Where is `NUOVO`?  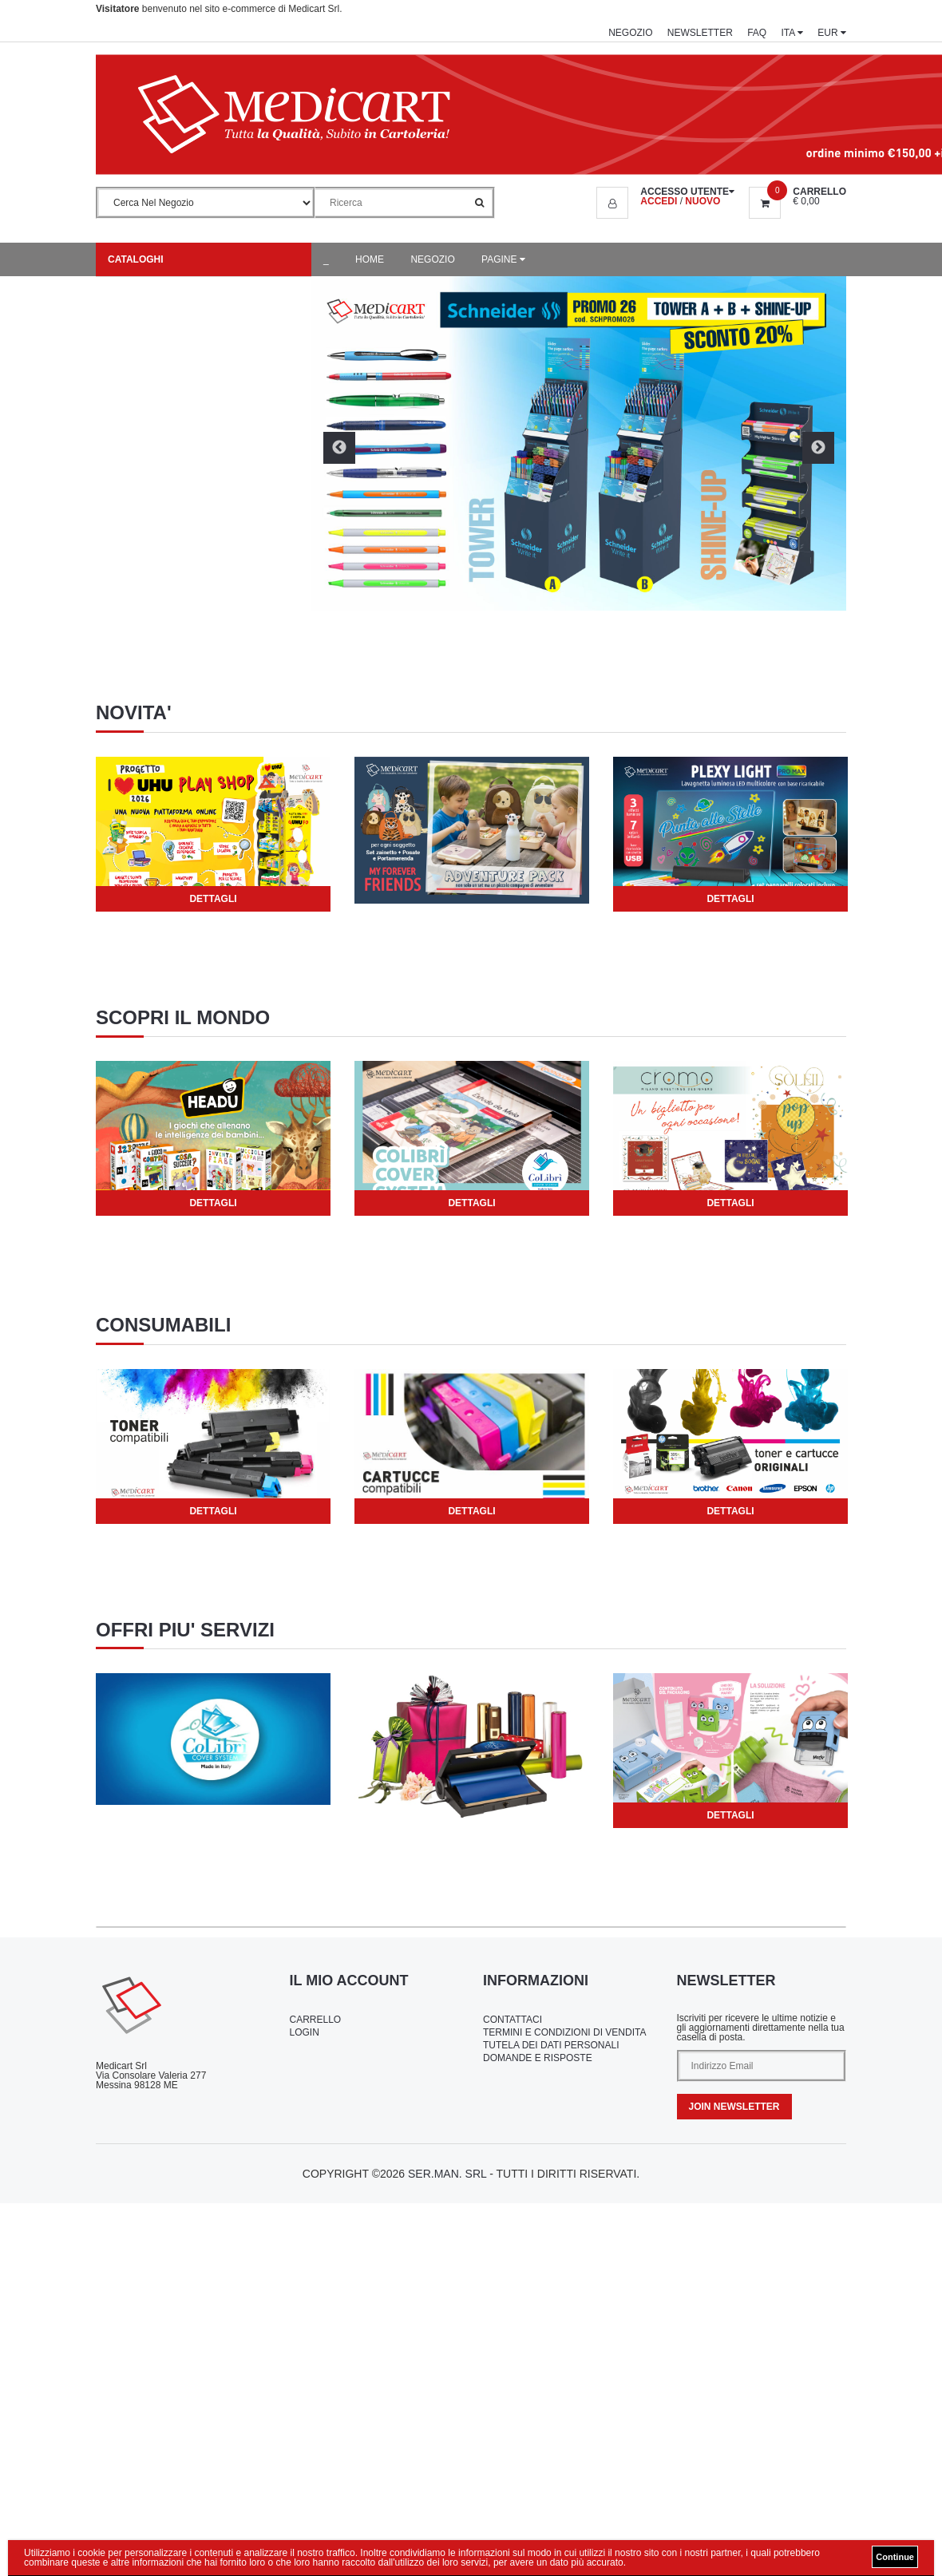
NUOVO is located at coordinates (702, 201).